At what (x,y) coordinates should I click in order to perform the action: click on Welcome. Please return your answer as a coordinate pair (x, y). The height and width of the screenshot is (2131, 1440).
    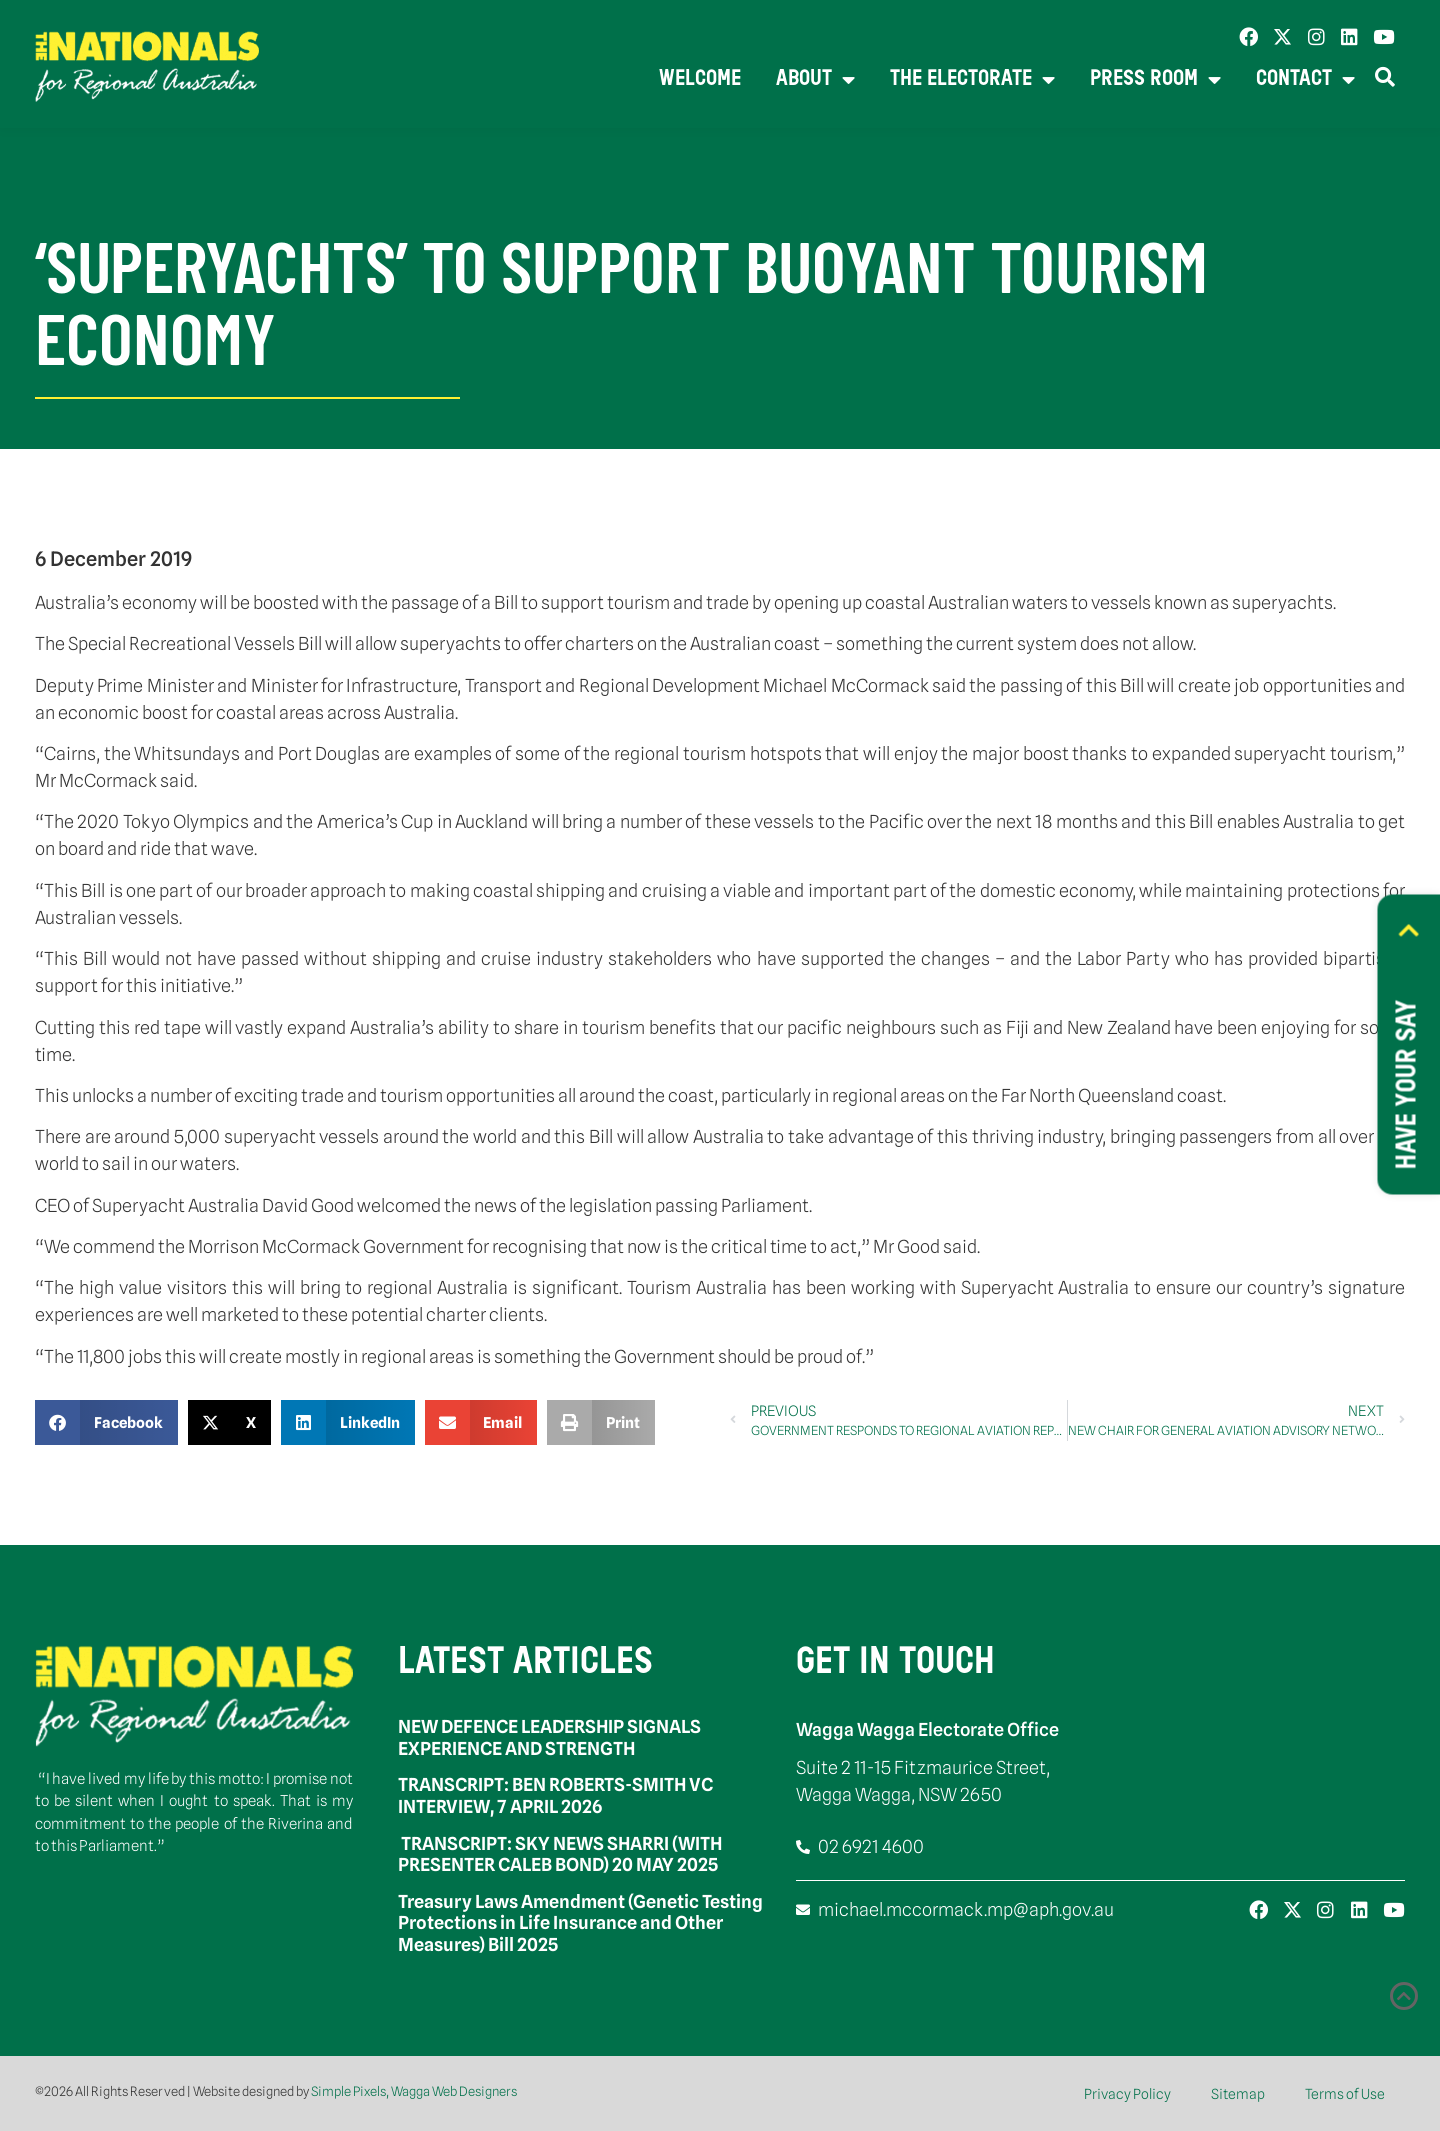
    Looking at the image, I should click on (700, 79).